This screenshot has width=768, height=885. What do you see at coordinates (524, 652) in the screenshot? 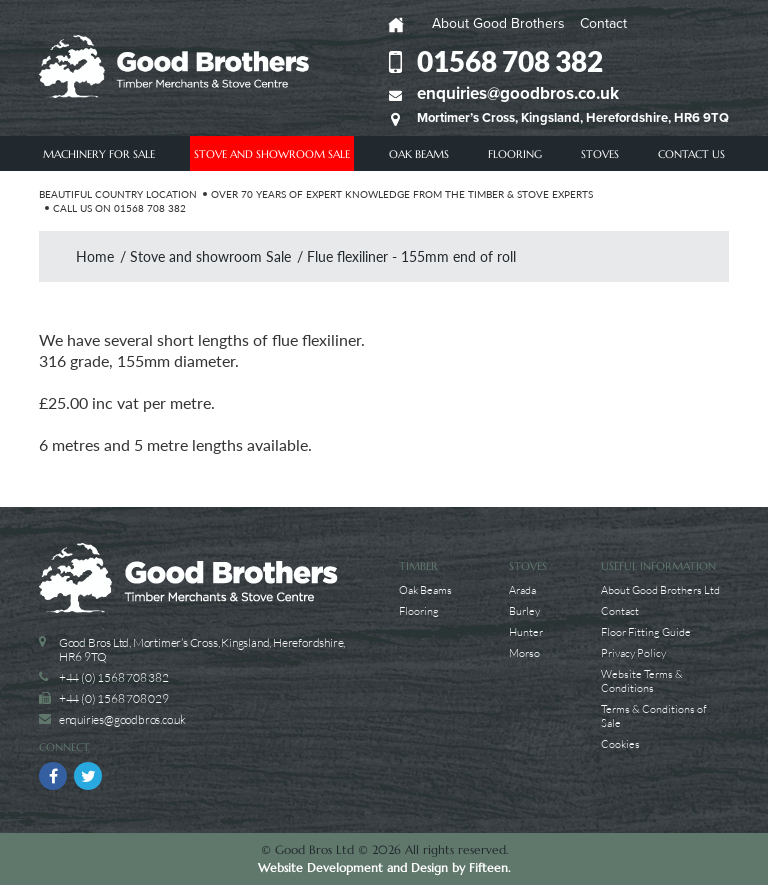
I see `Morso` at bounding box center [524, 652].